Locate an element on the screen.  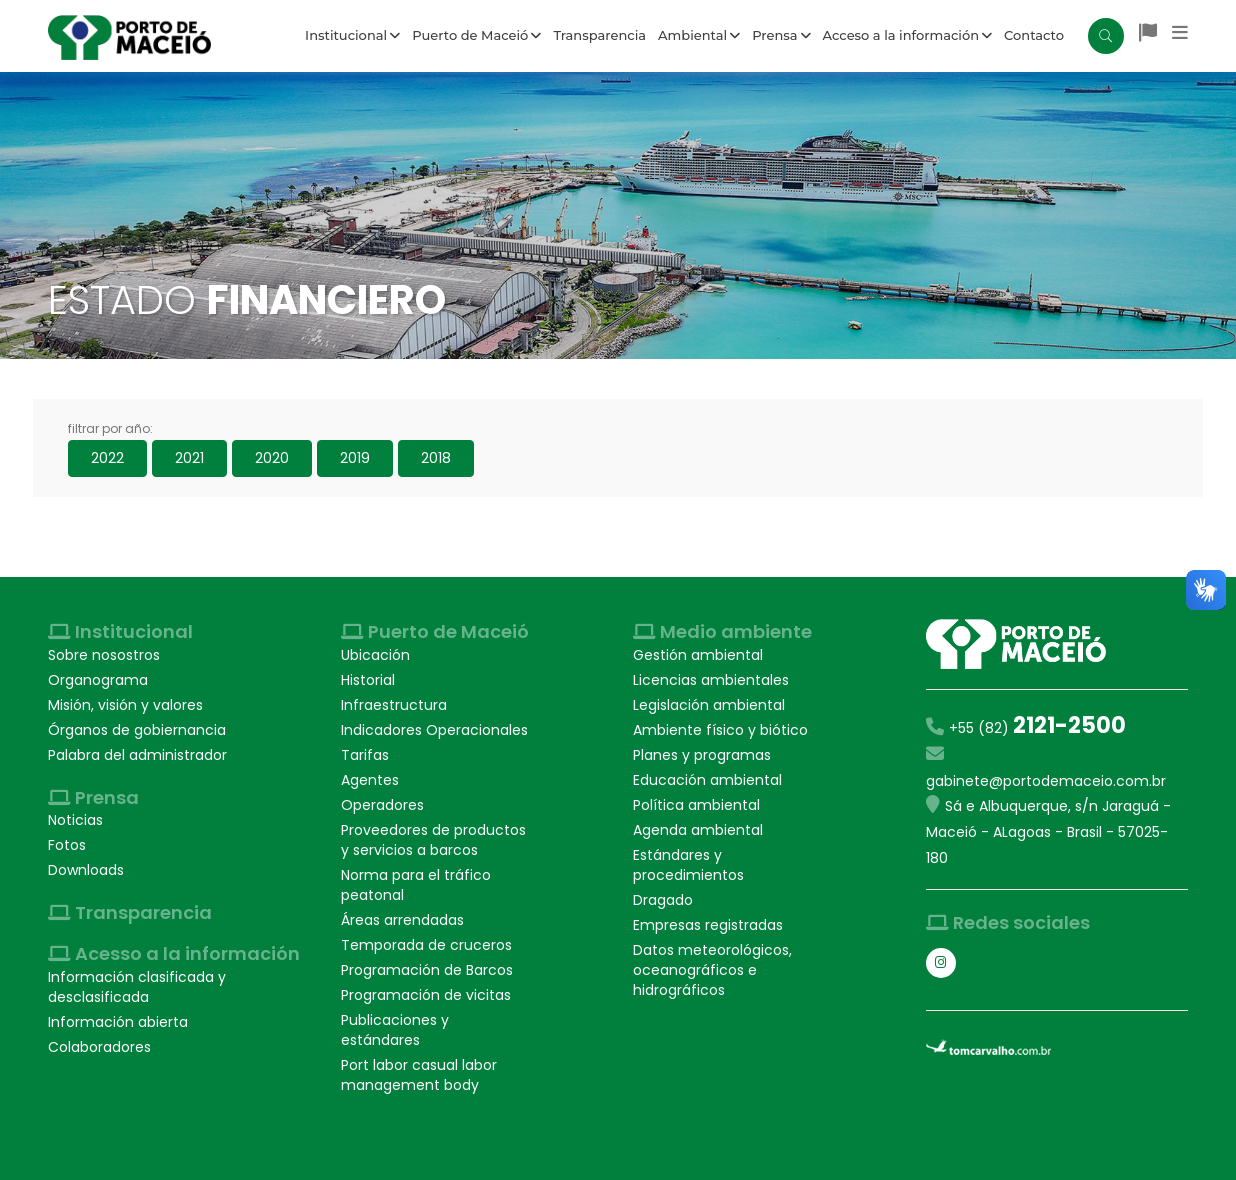
Historial is located at coordinates (368, 680).